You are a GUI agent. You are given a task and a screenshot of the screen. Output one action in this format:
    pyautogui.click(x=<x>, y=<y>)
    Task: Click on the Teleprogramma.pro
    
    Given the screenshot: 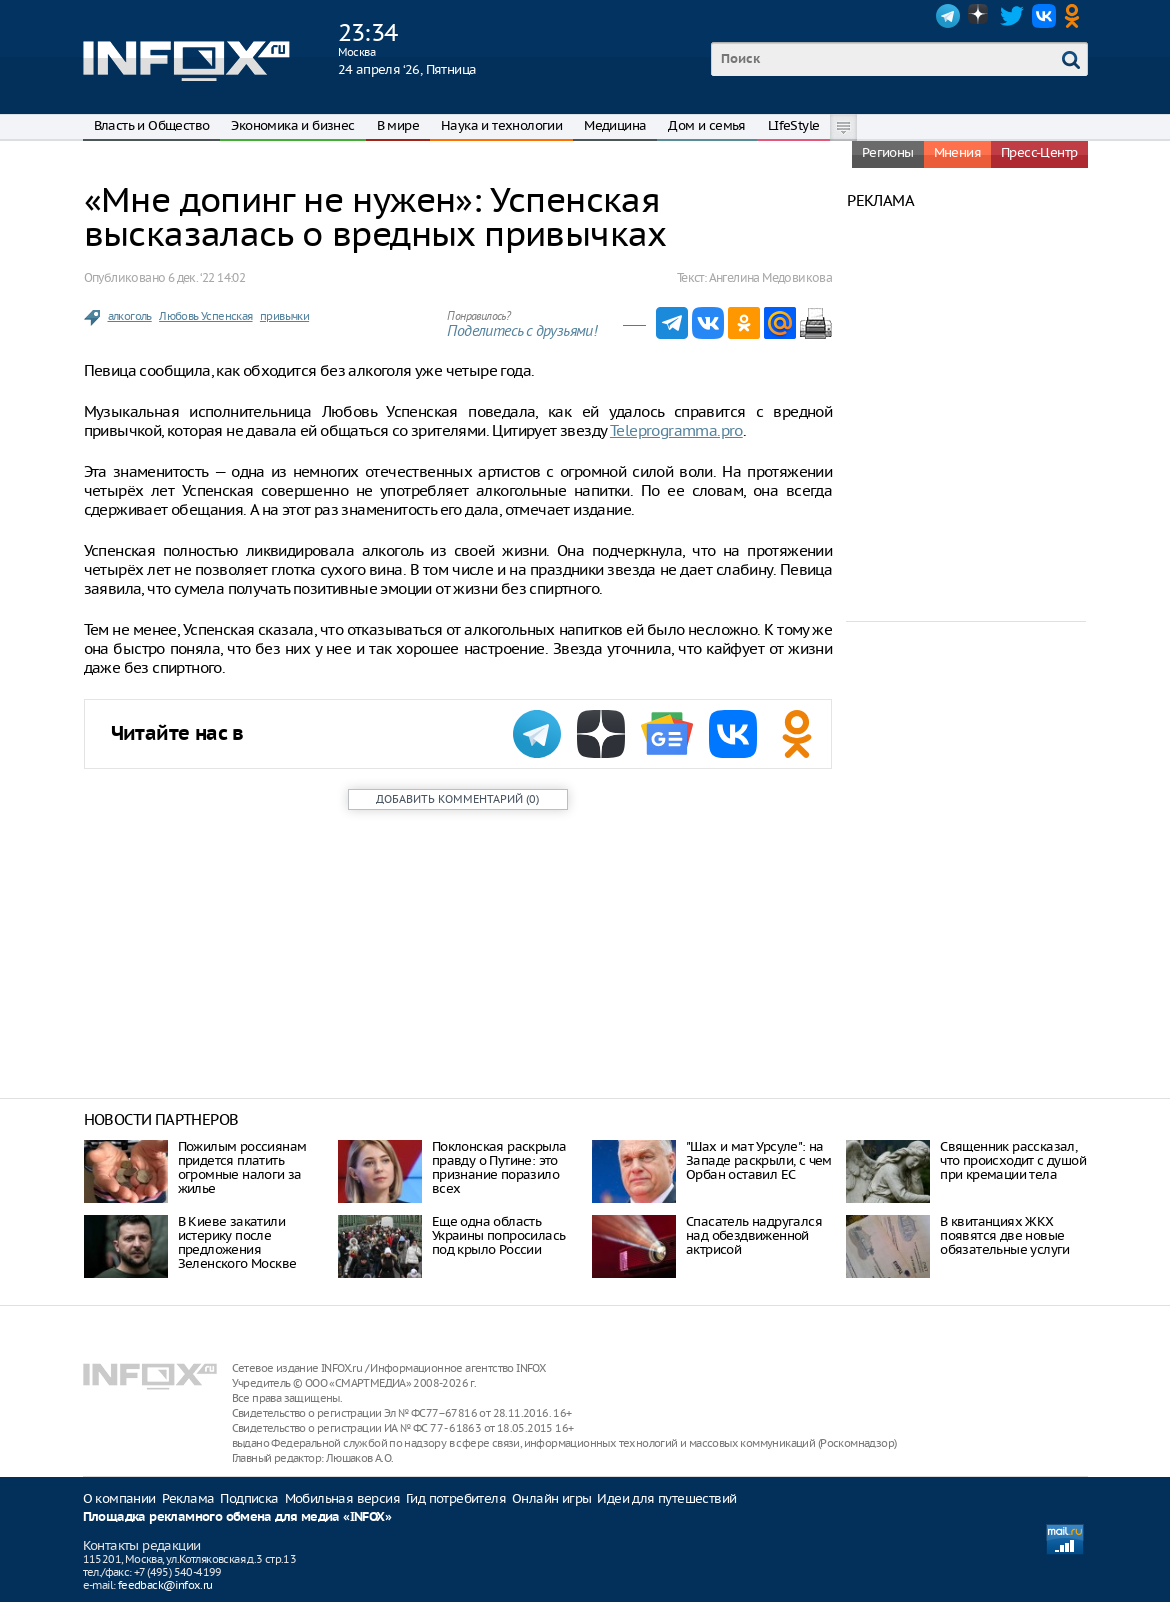 What is the action you would take?
    pyautogui.click(x=676, y=430)
    